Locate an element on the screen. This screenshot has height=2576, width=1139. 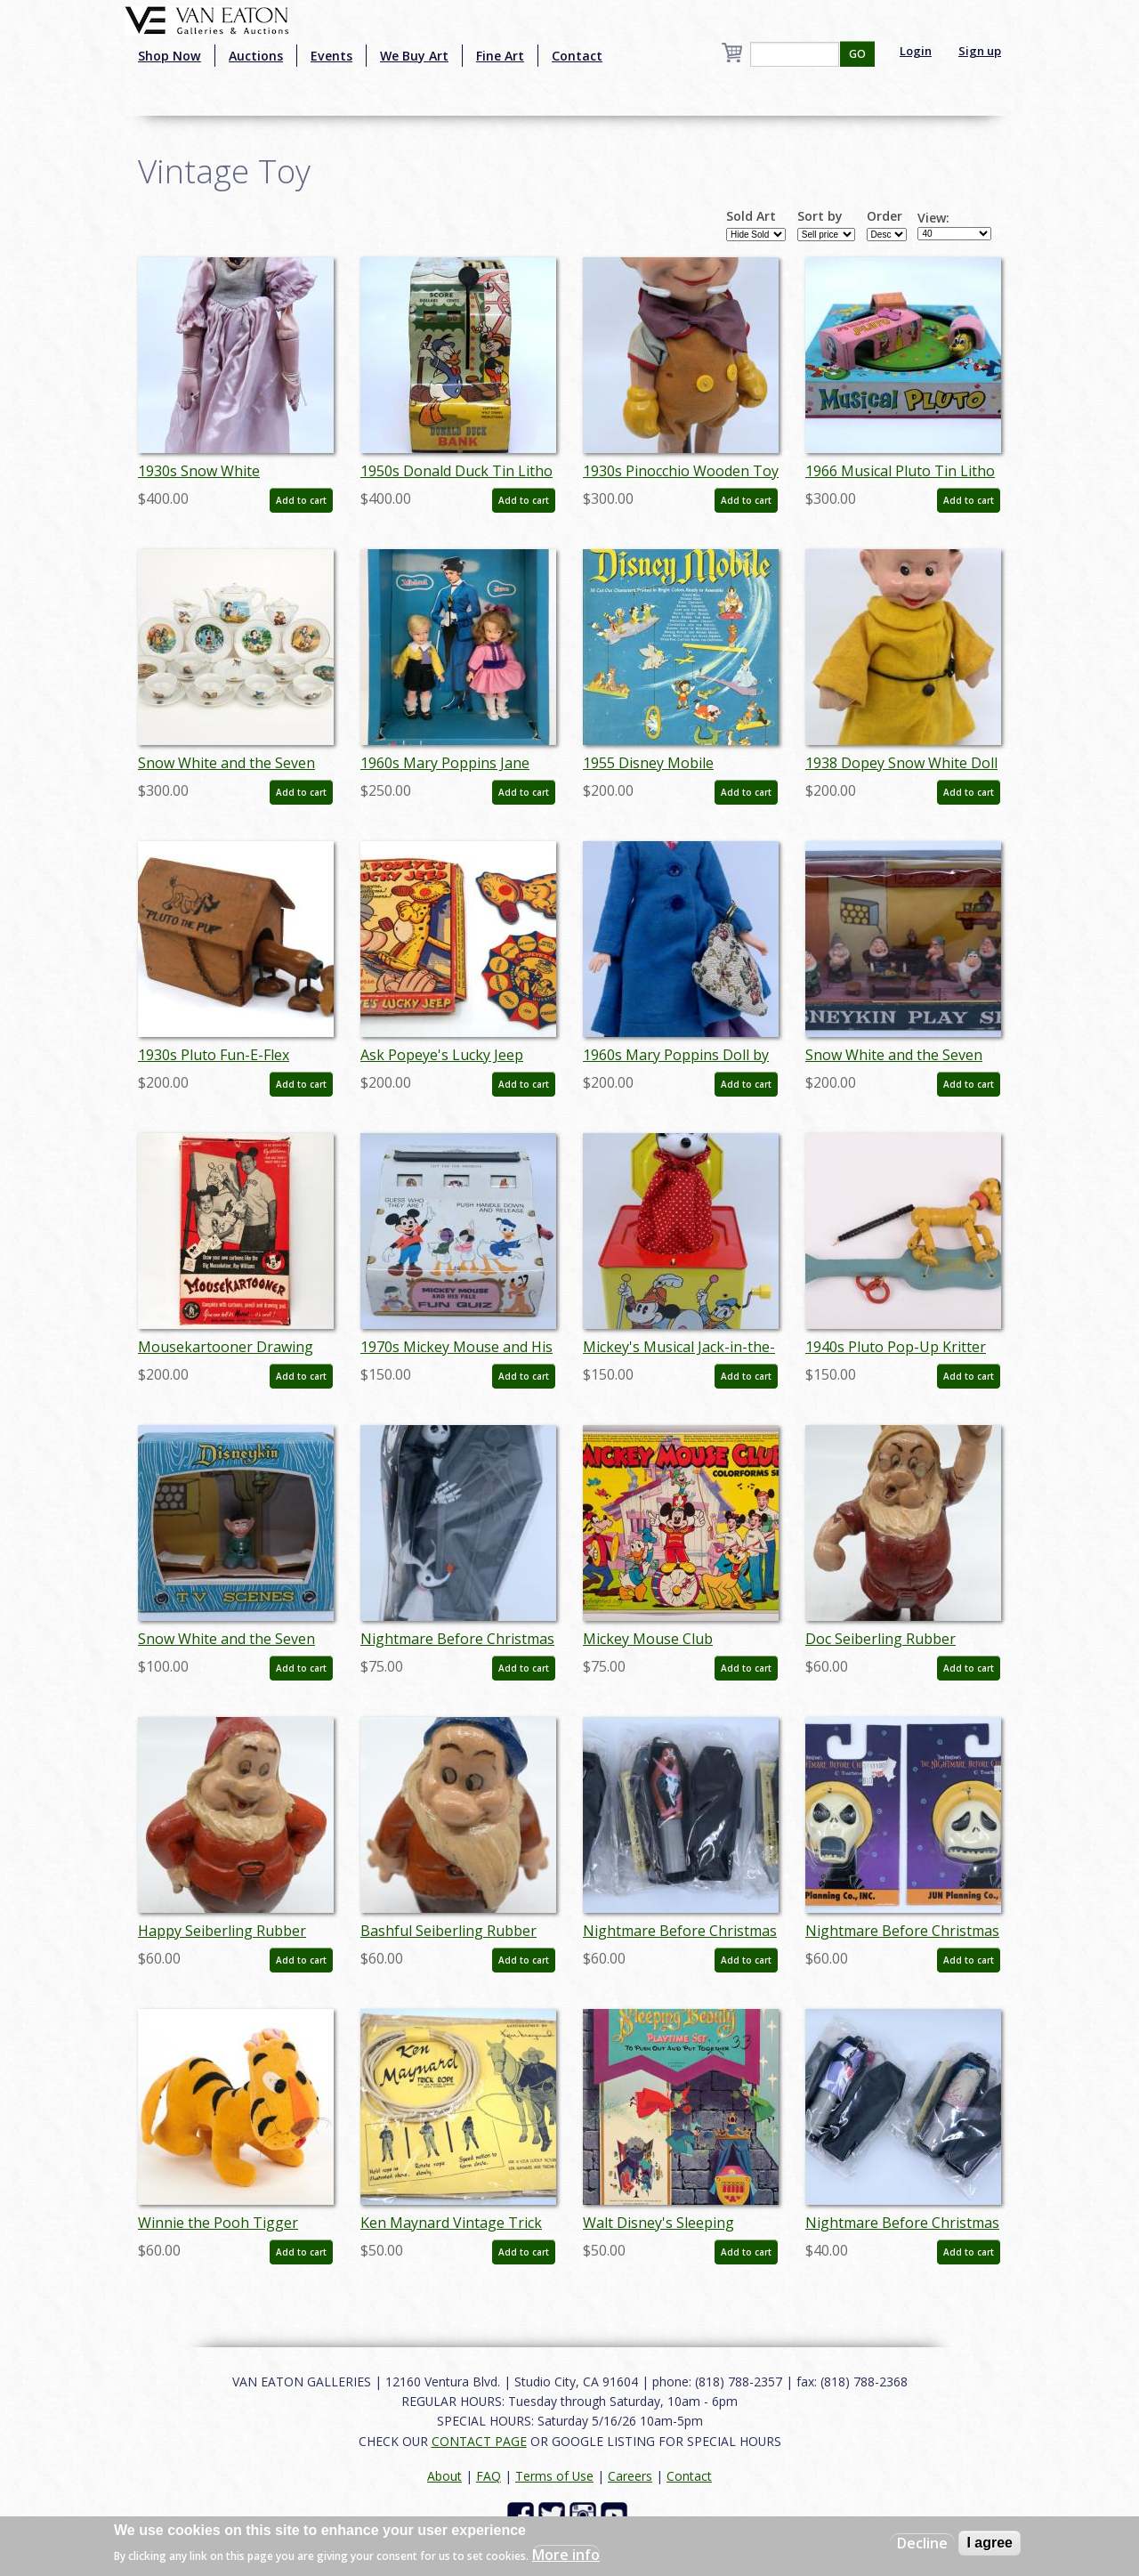
Sort by is located at coordinates (820, 216).